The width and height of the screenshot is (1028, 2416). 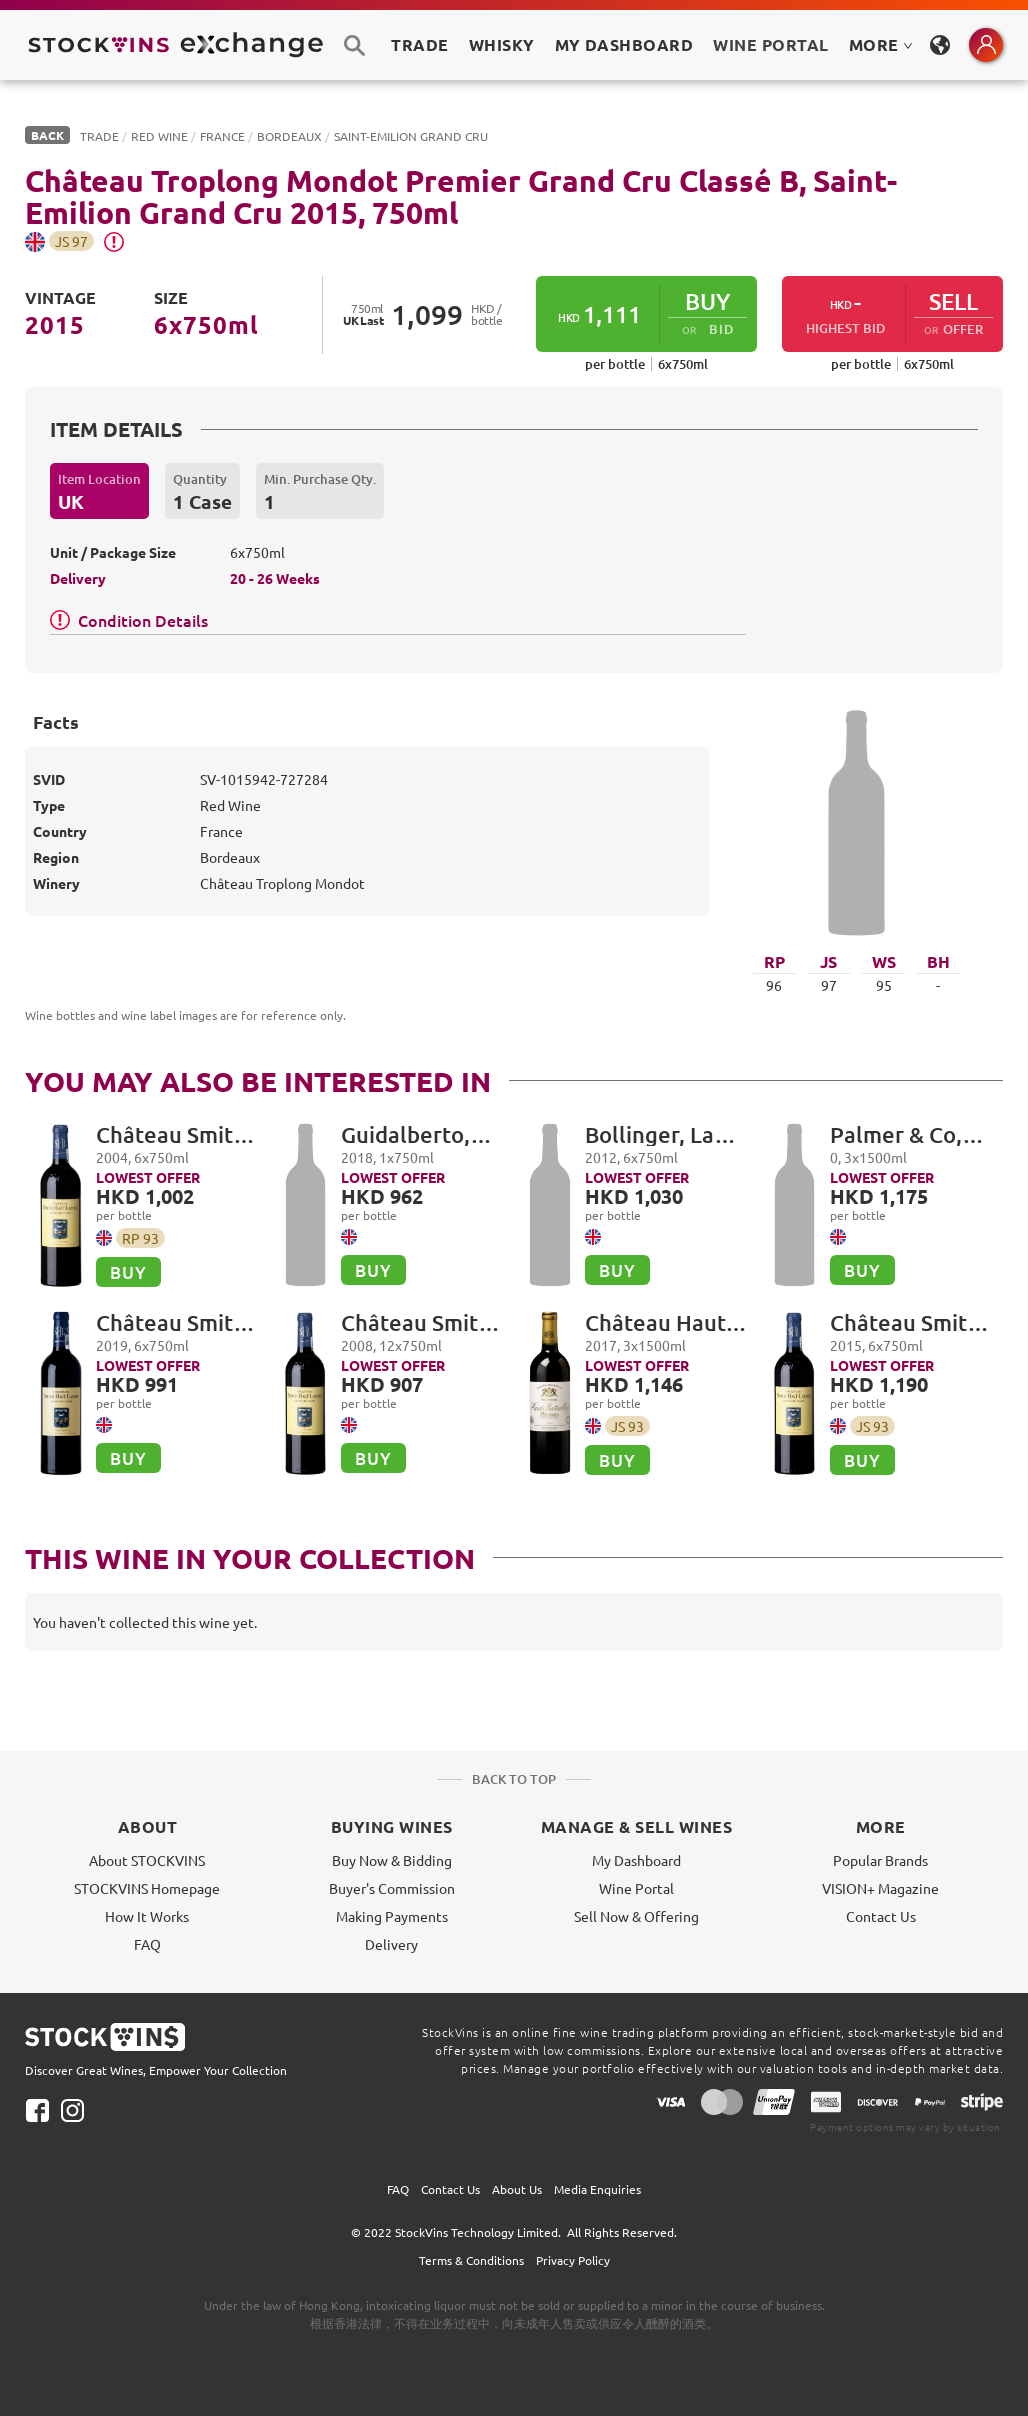 What do you see at coordinates (147, 1944) in the screenshot?
I see `FAQ` at bounding box center [147, 1944].